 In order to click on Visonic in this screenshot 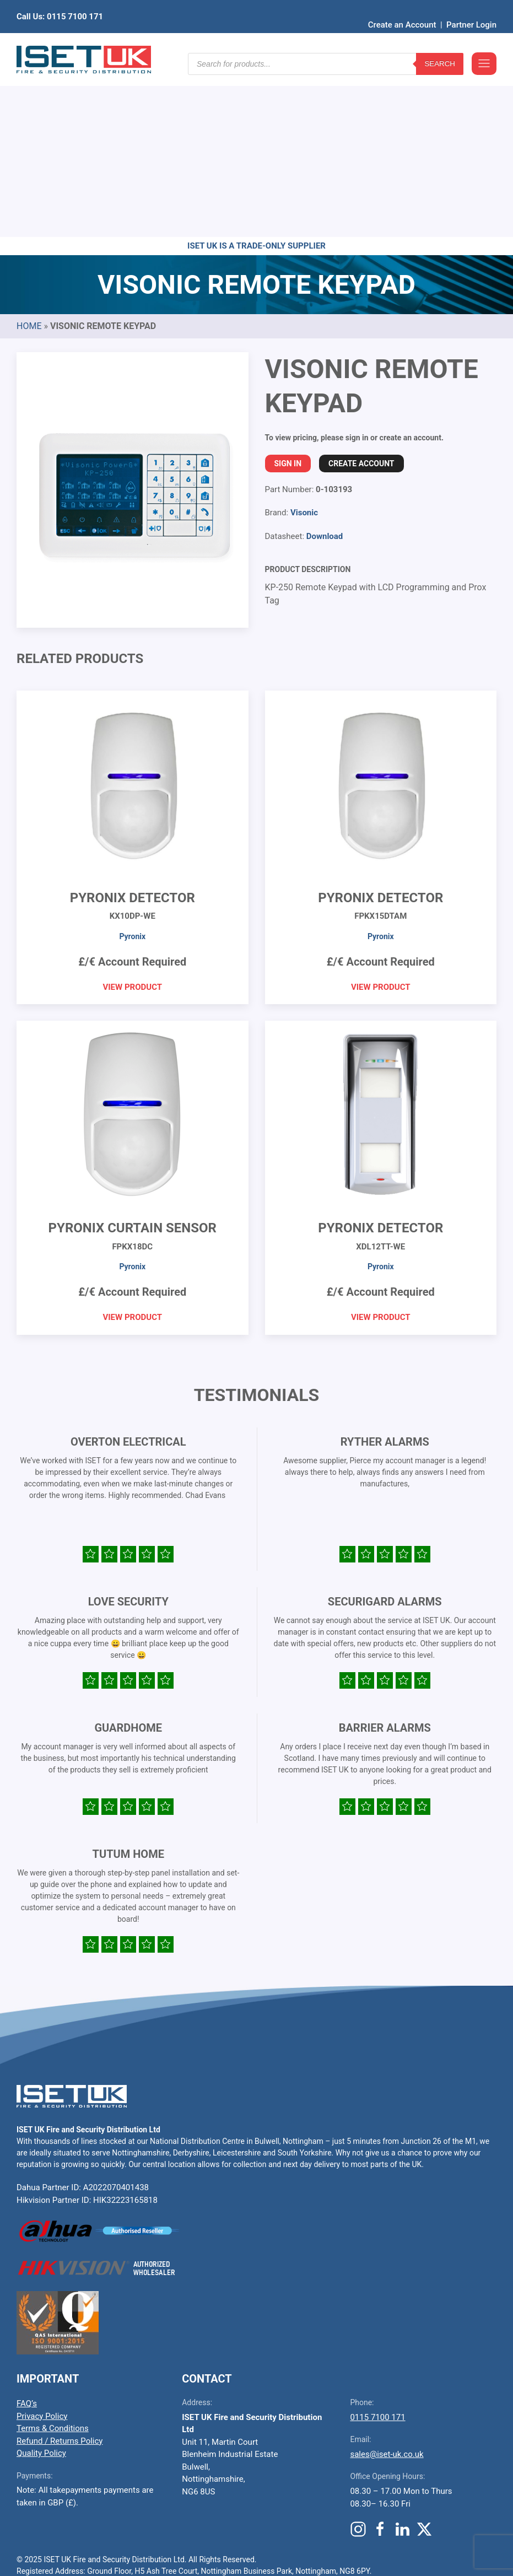, I will do `click(304, 342)`.